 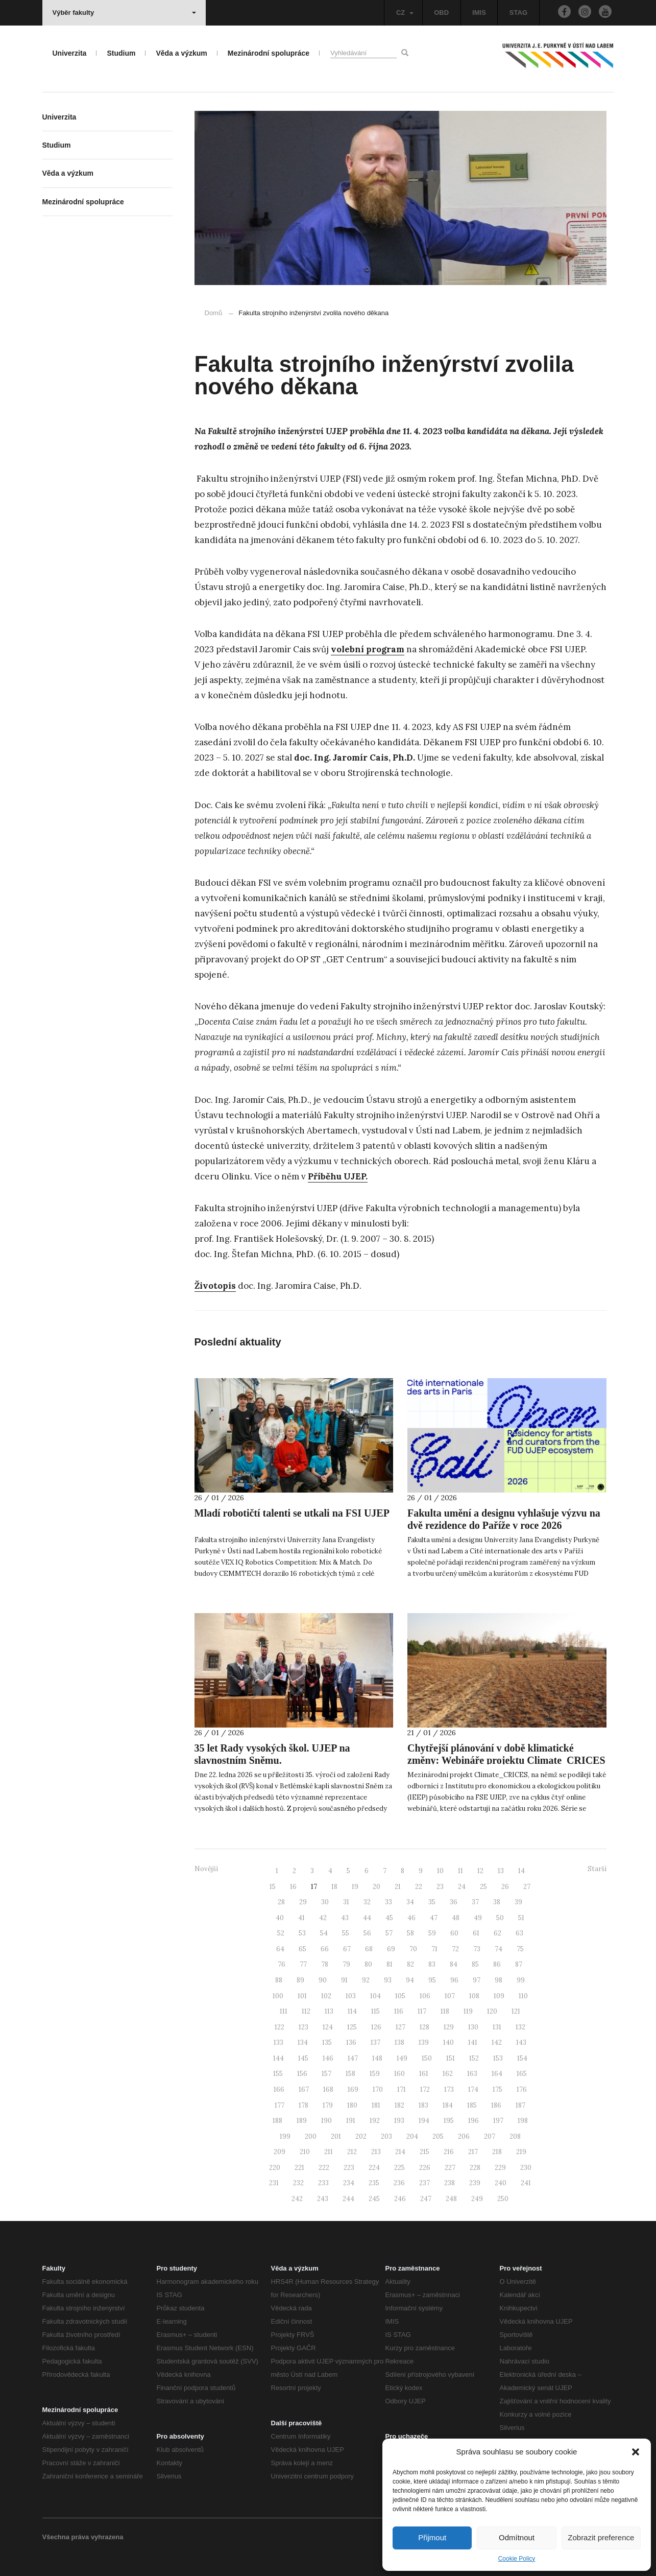 I want to click on 119, so click(x=468, y=2011).